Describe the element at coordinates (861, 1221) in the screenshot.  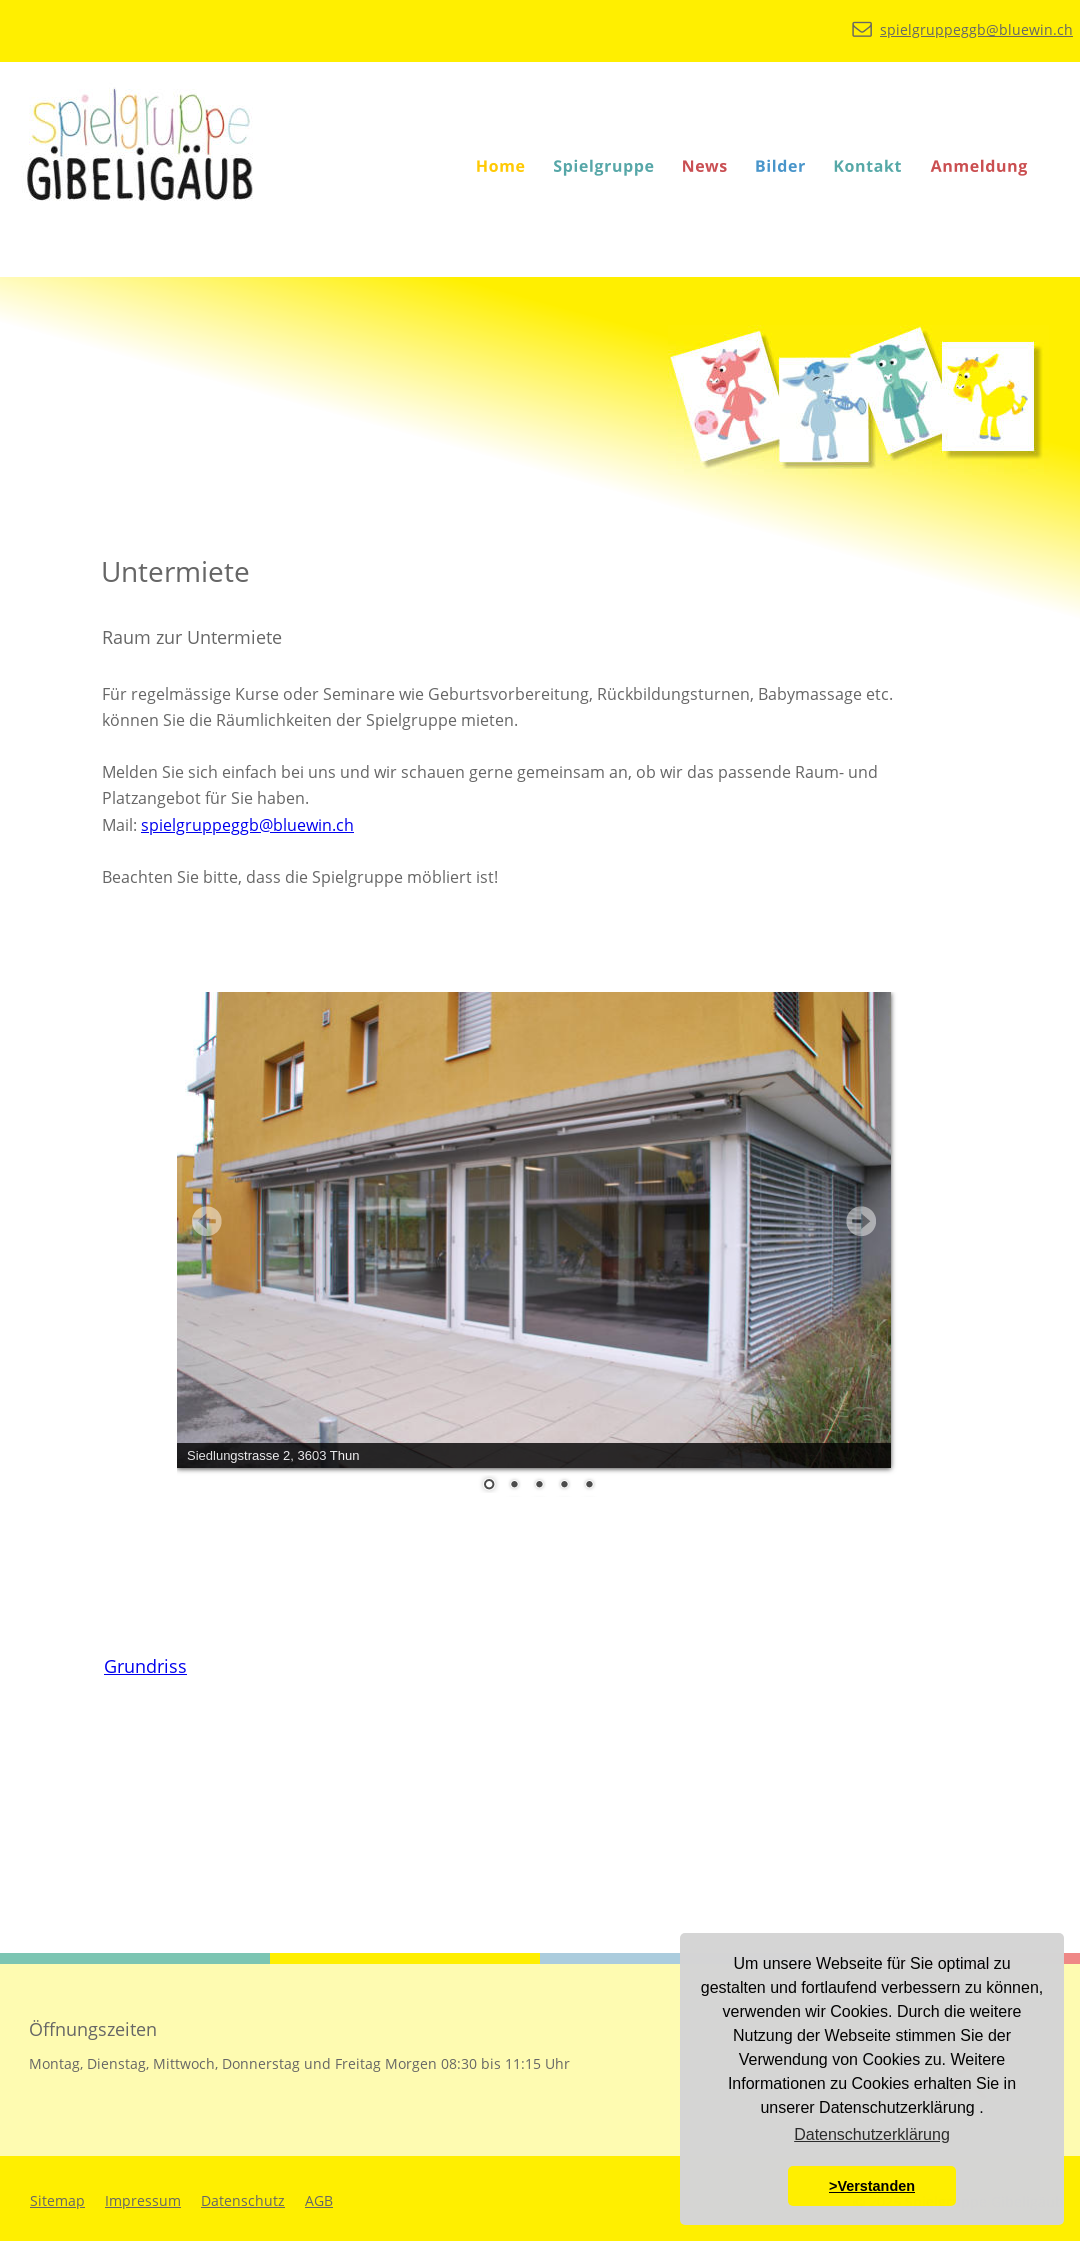
I see `Next` at that location.